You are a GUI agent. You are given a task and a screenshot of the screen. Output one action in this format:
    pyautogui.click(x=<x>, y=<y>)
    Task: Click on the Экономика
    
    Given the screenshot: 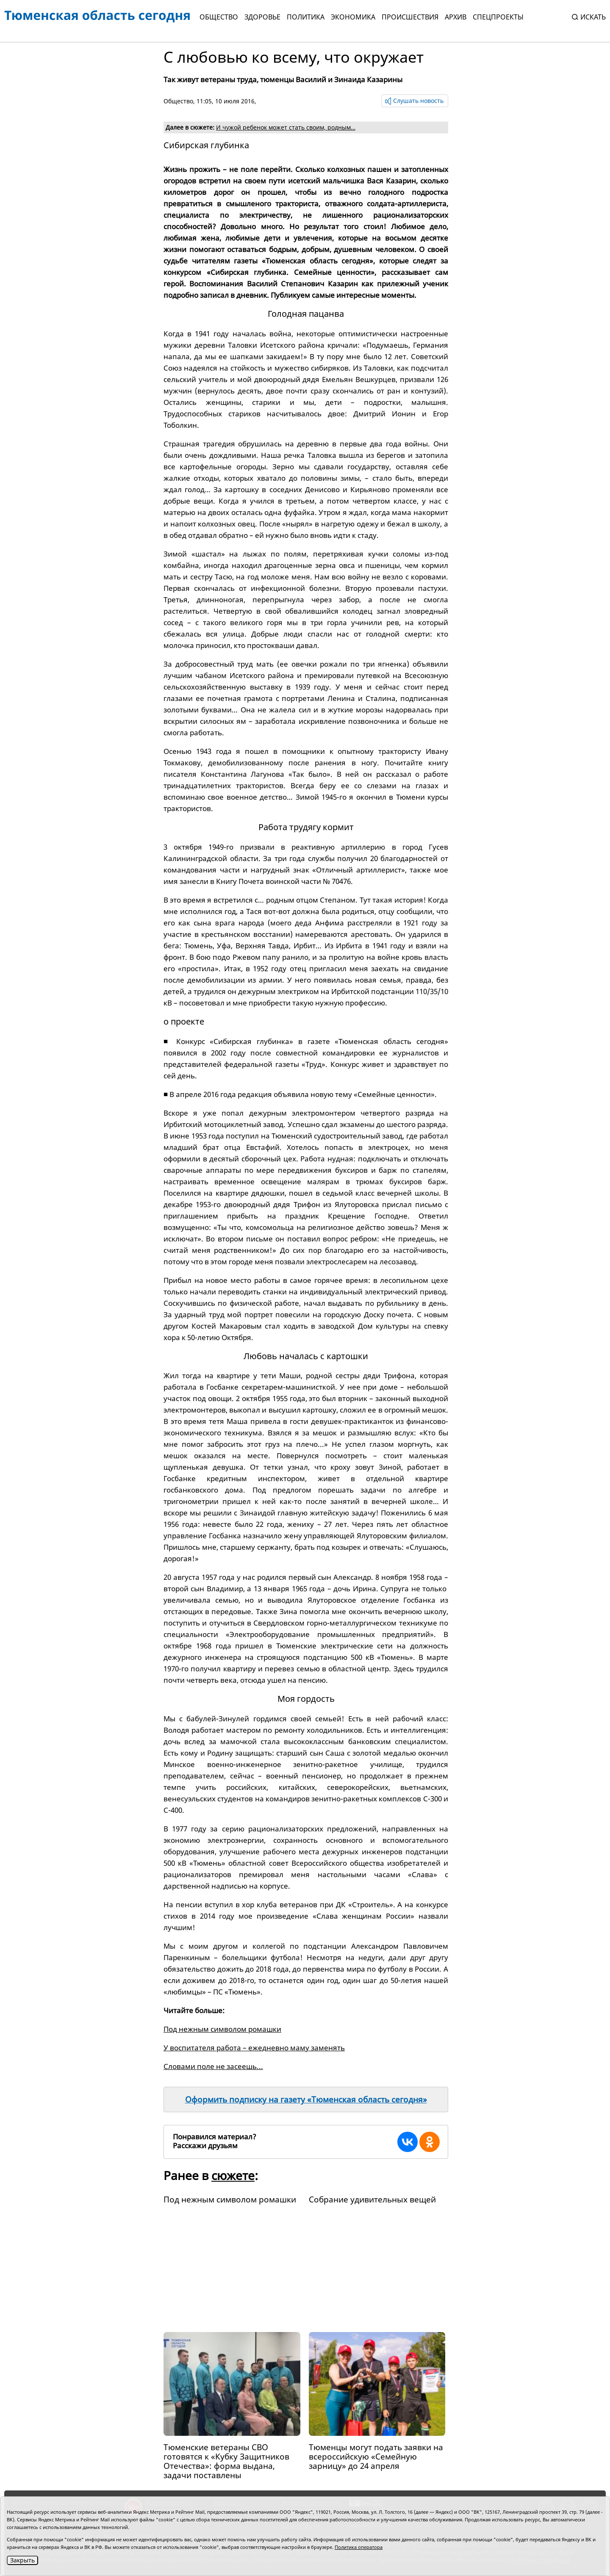 What is the action you would take?
    pyautogui.click(x=353, y=17)
    